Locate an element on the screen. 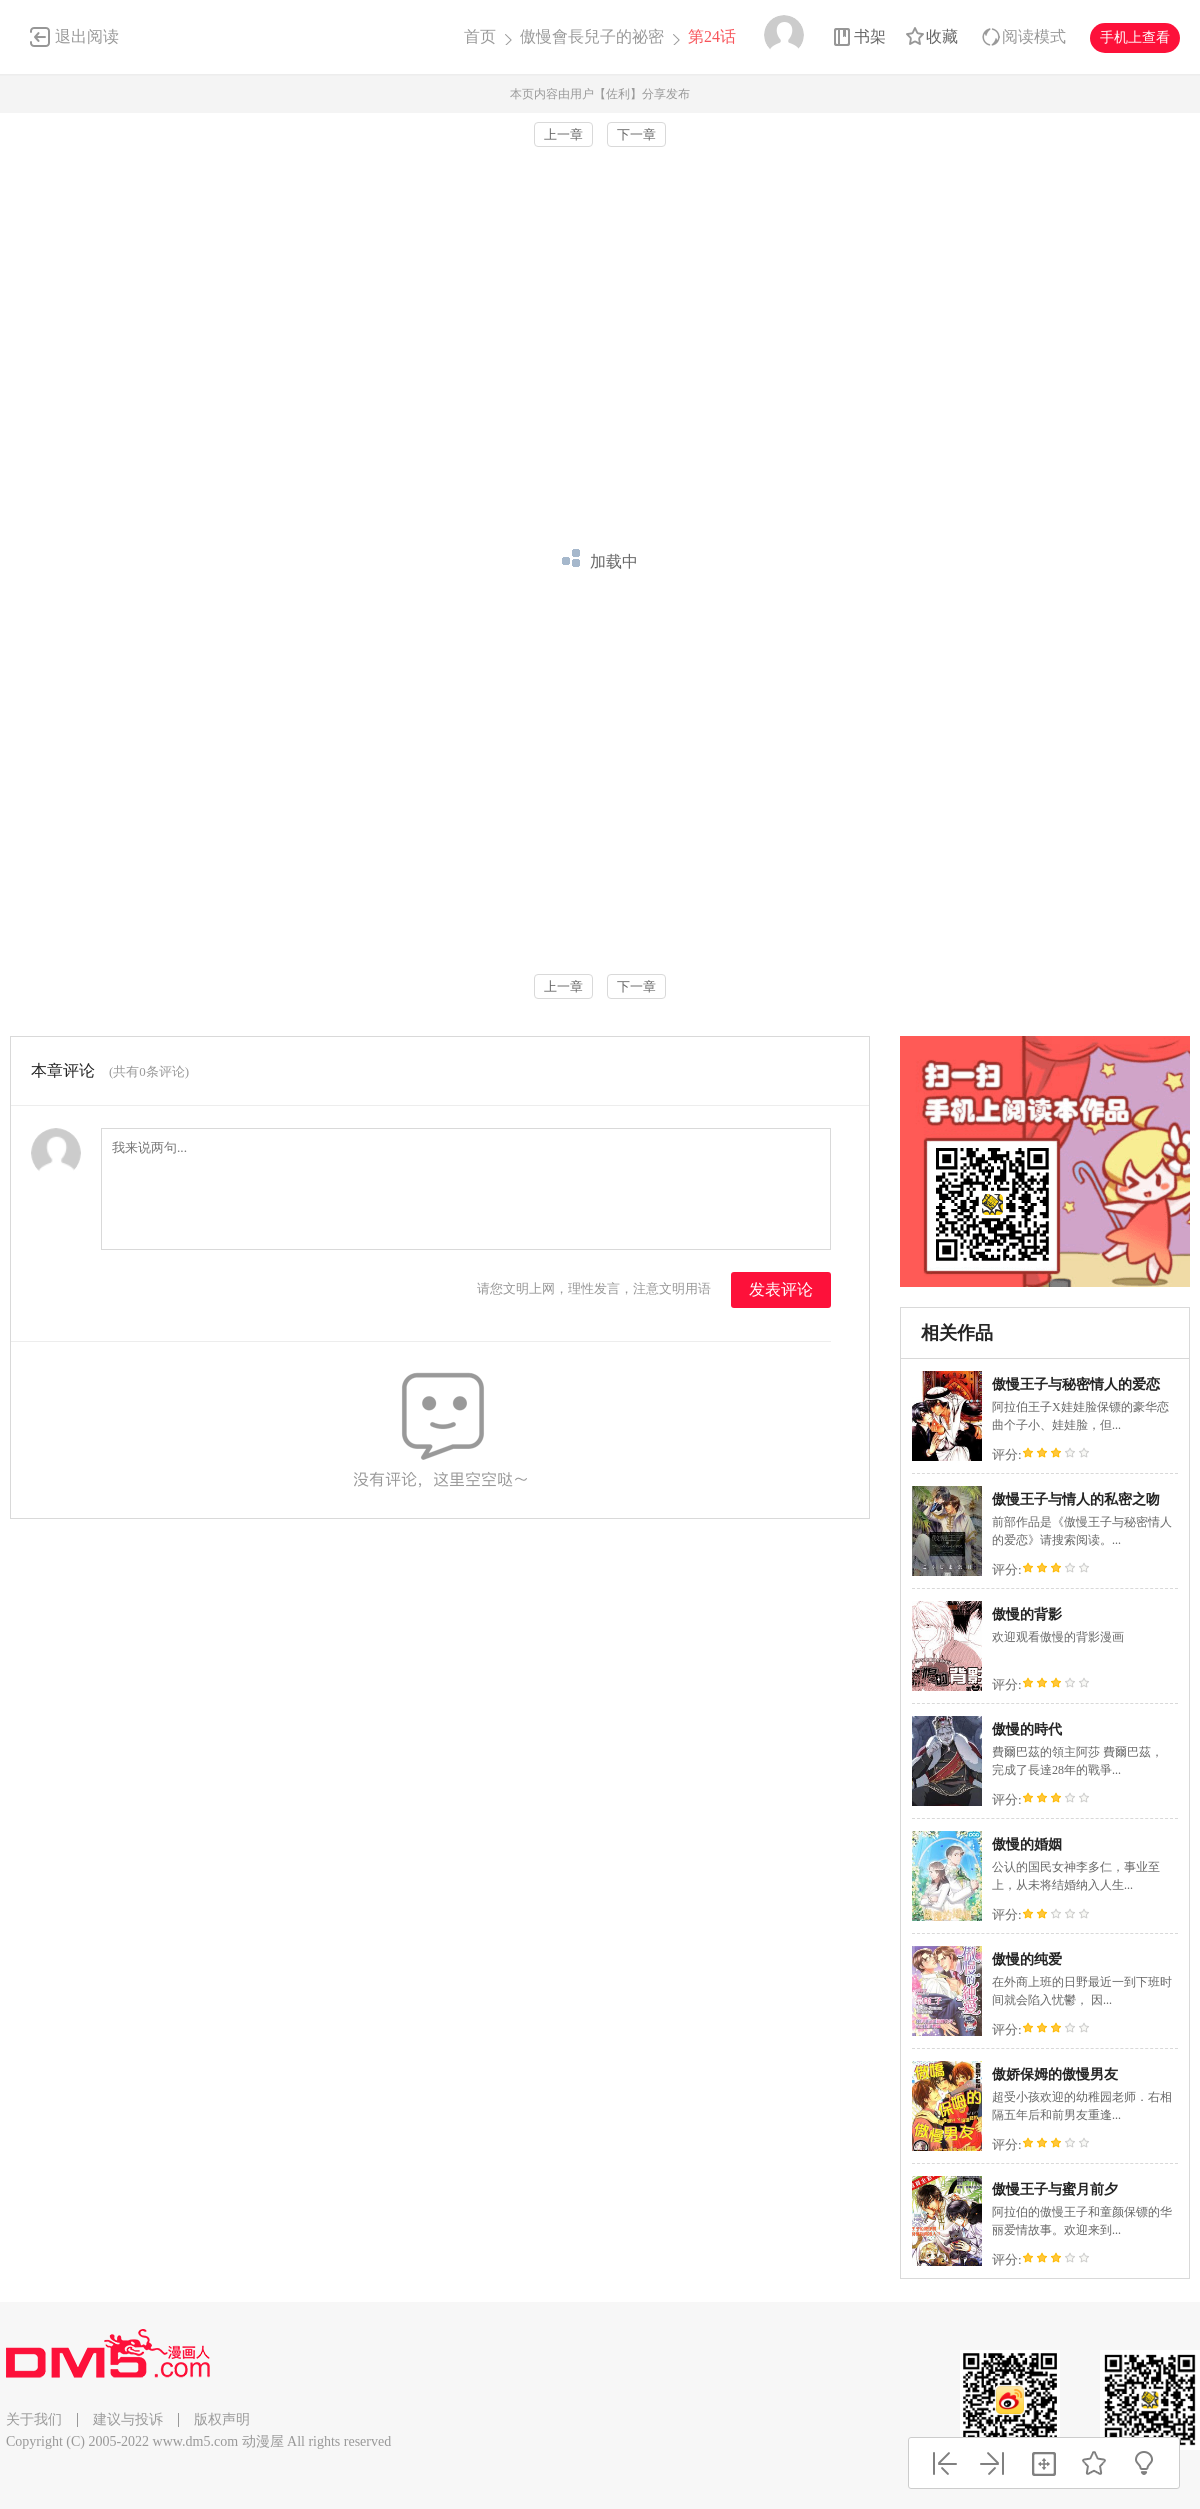  阅读模式 is located at coordinates (1034, 36).